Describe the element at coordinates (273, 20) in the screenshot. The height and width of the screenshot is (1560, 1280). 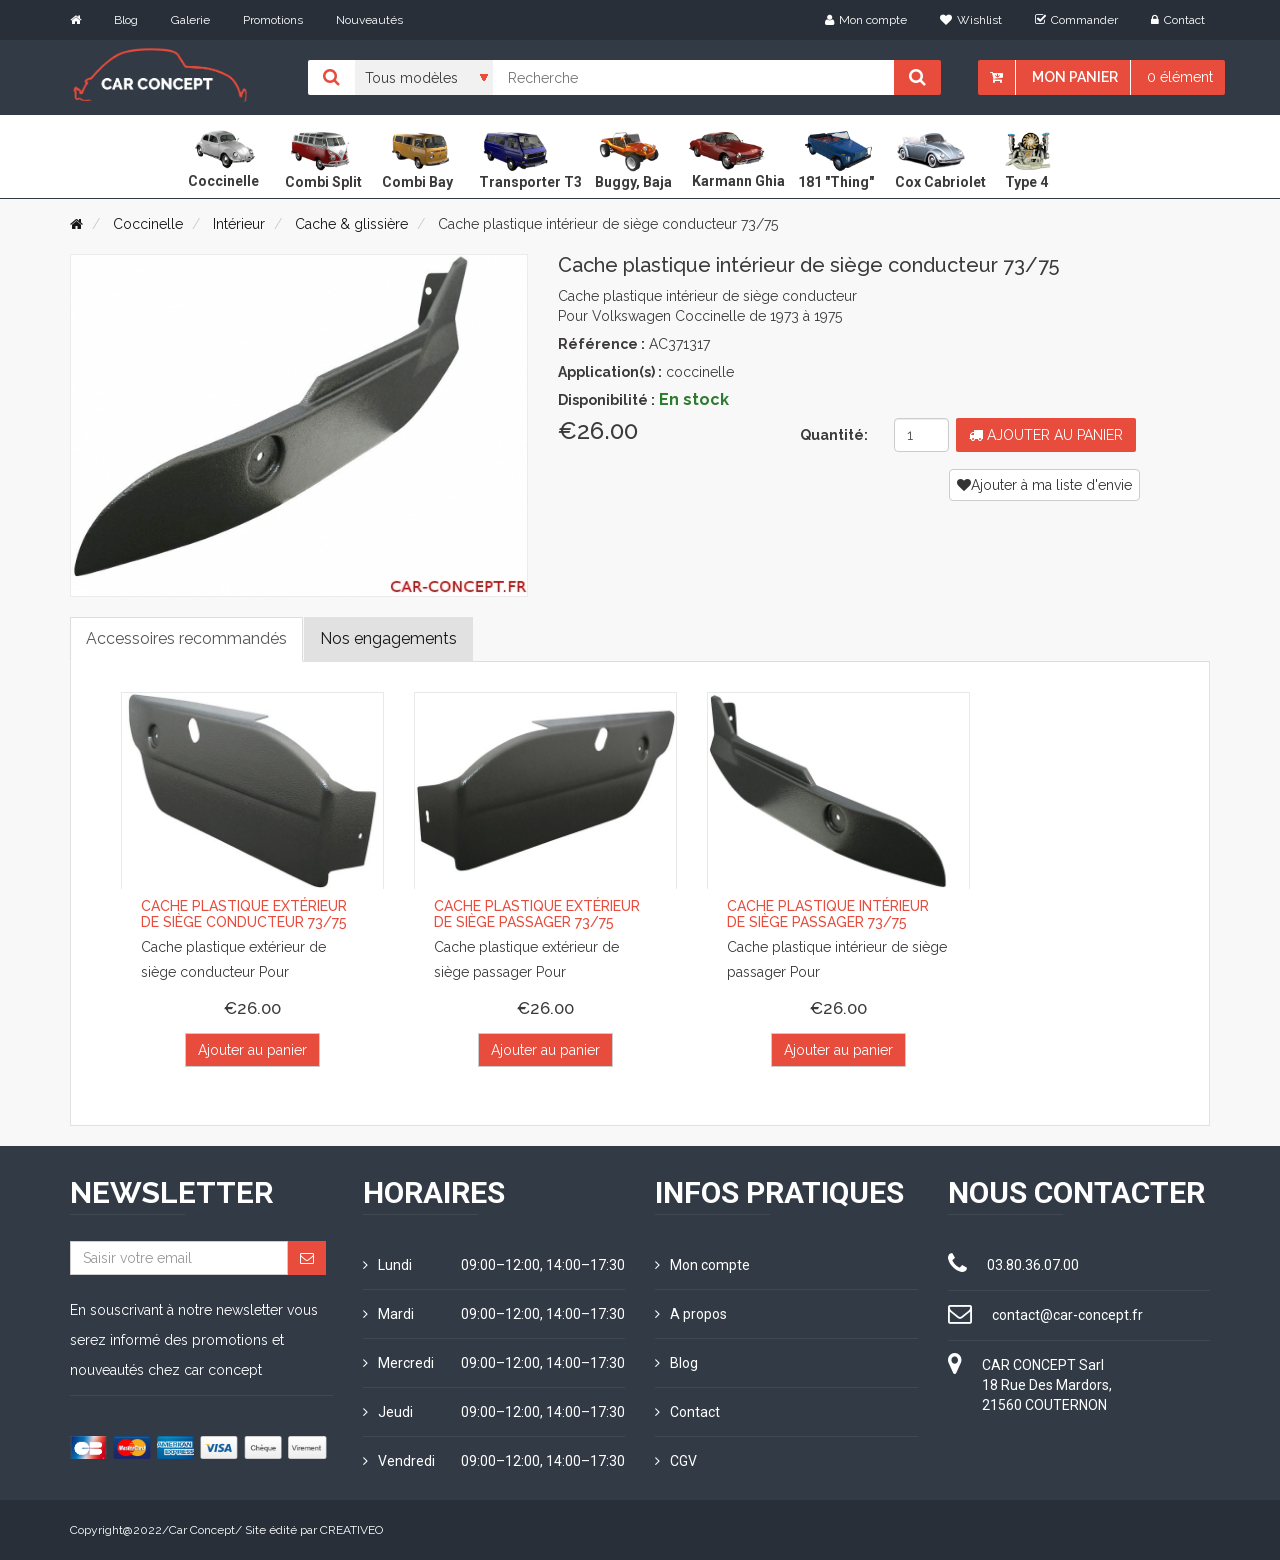
I see `Promotions` at that location.